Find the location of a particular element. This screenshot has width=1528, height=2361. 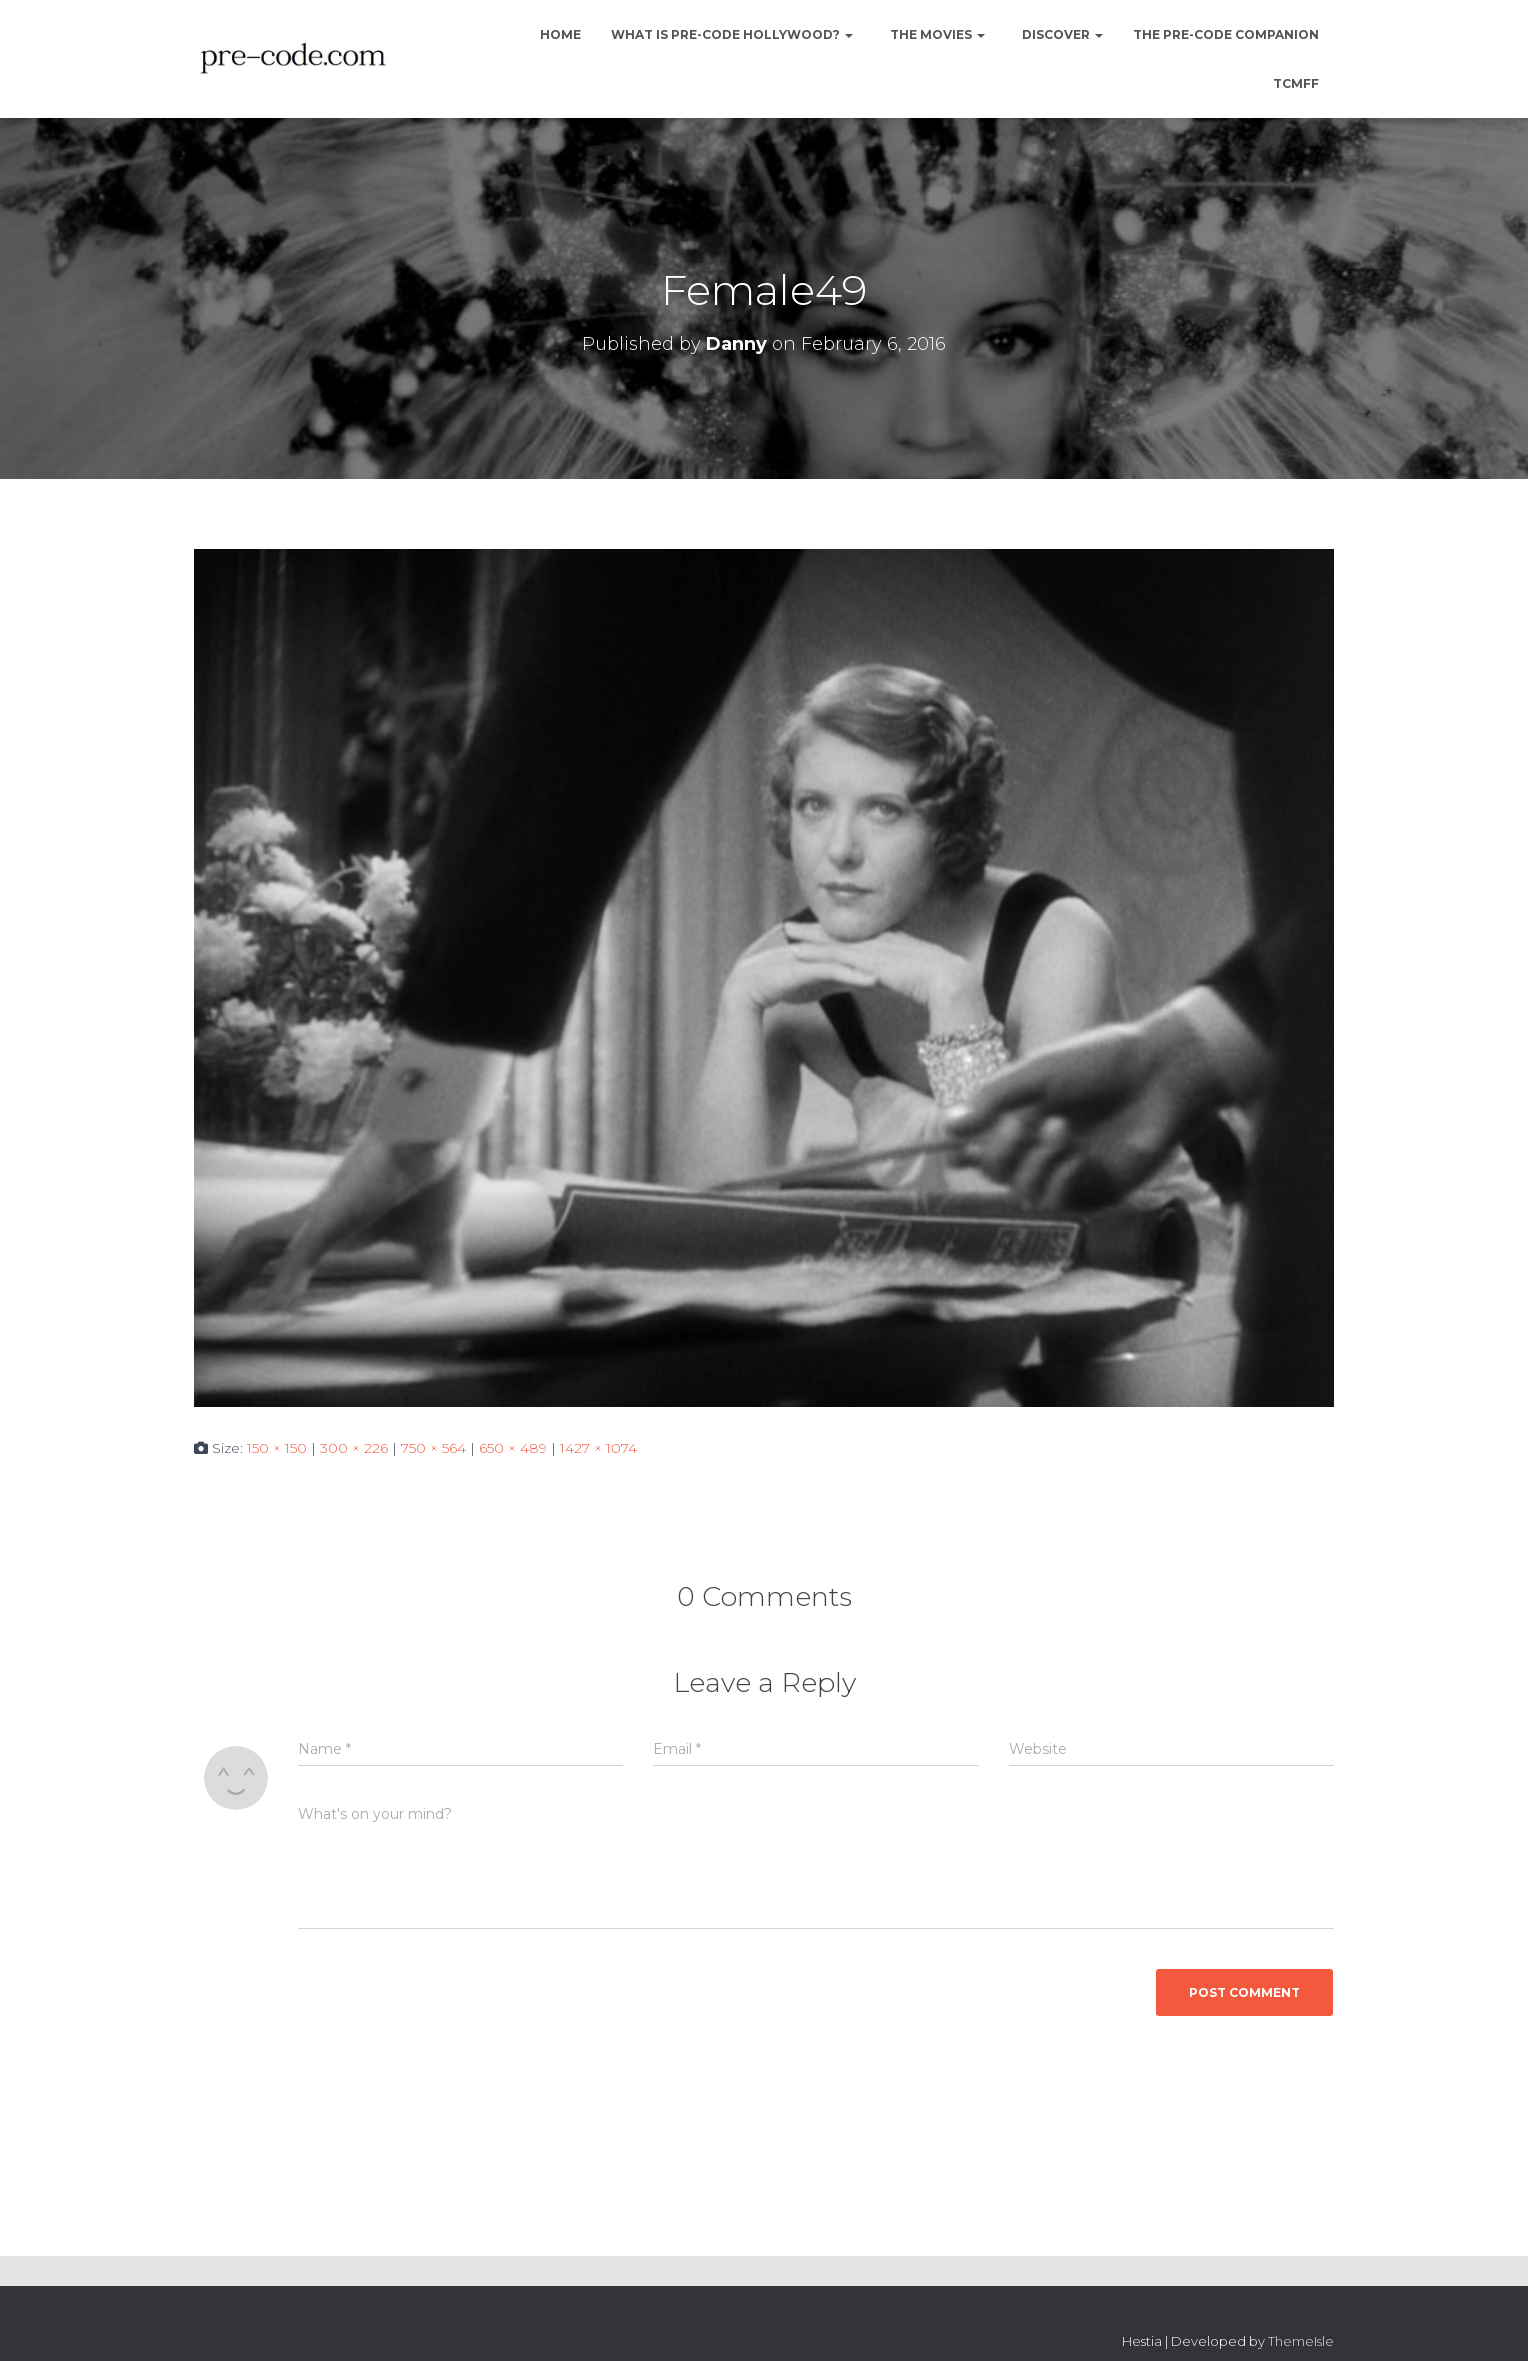

750 × 564 is located at coordinates (433, 1448).